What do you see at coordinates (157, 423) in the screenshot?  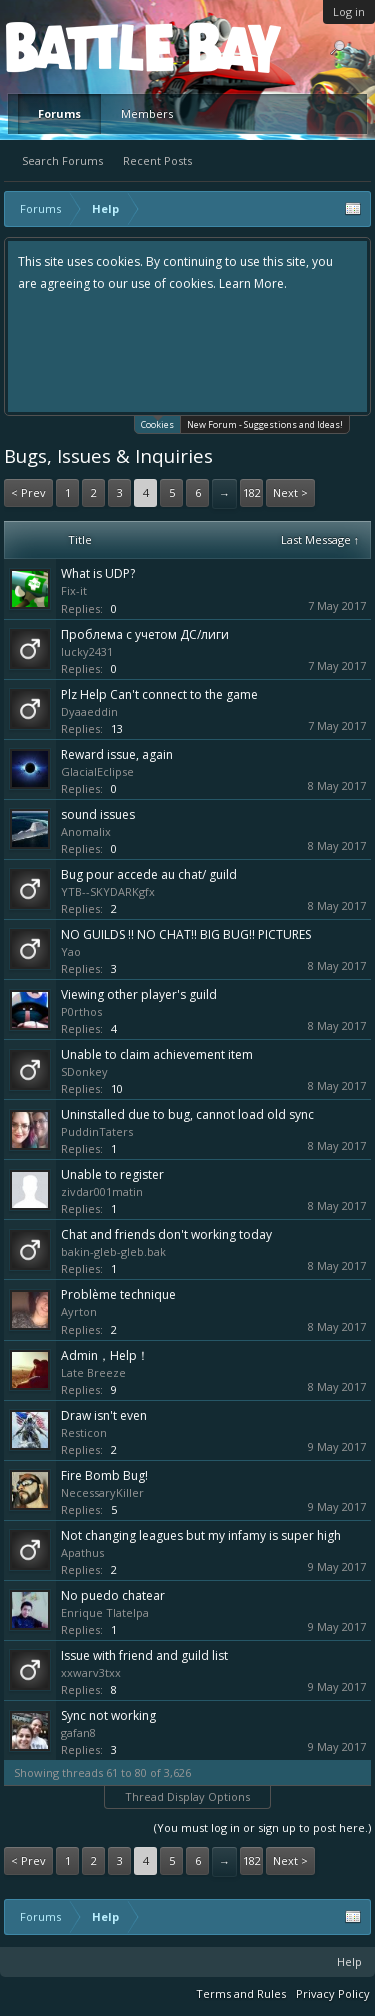 I see `Cookies` at bounding box center [157, 423].